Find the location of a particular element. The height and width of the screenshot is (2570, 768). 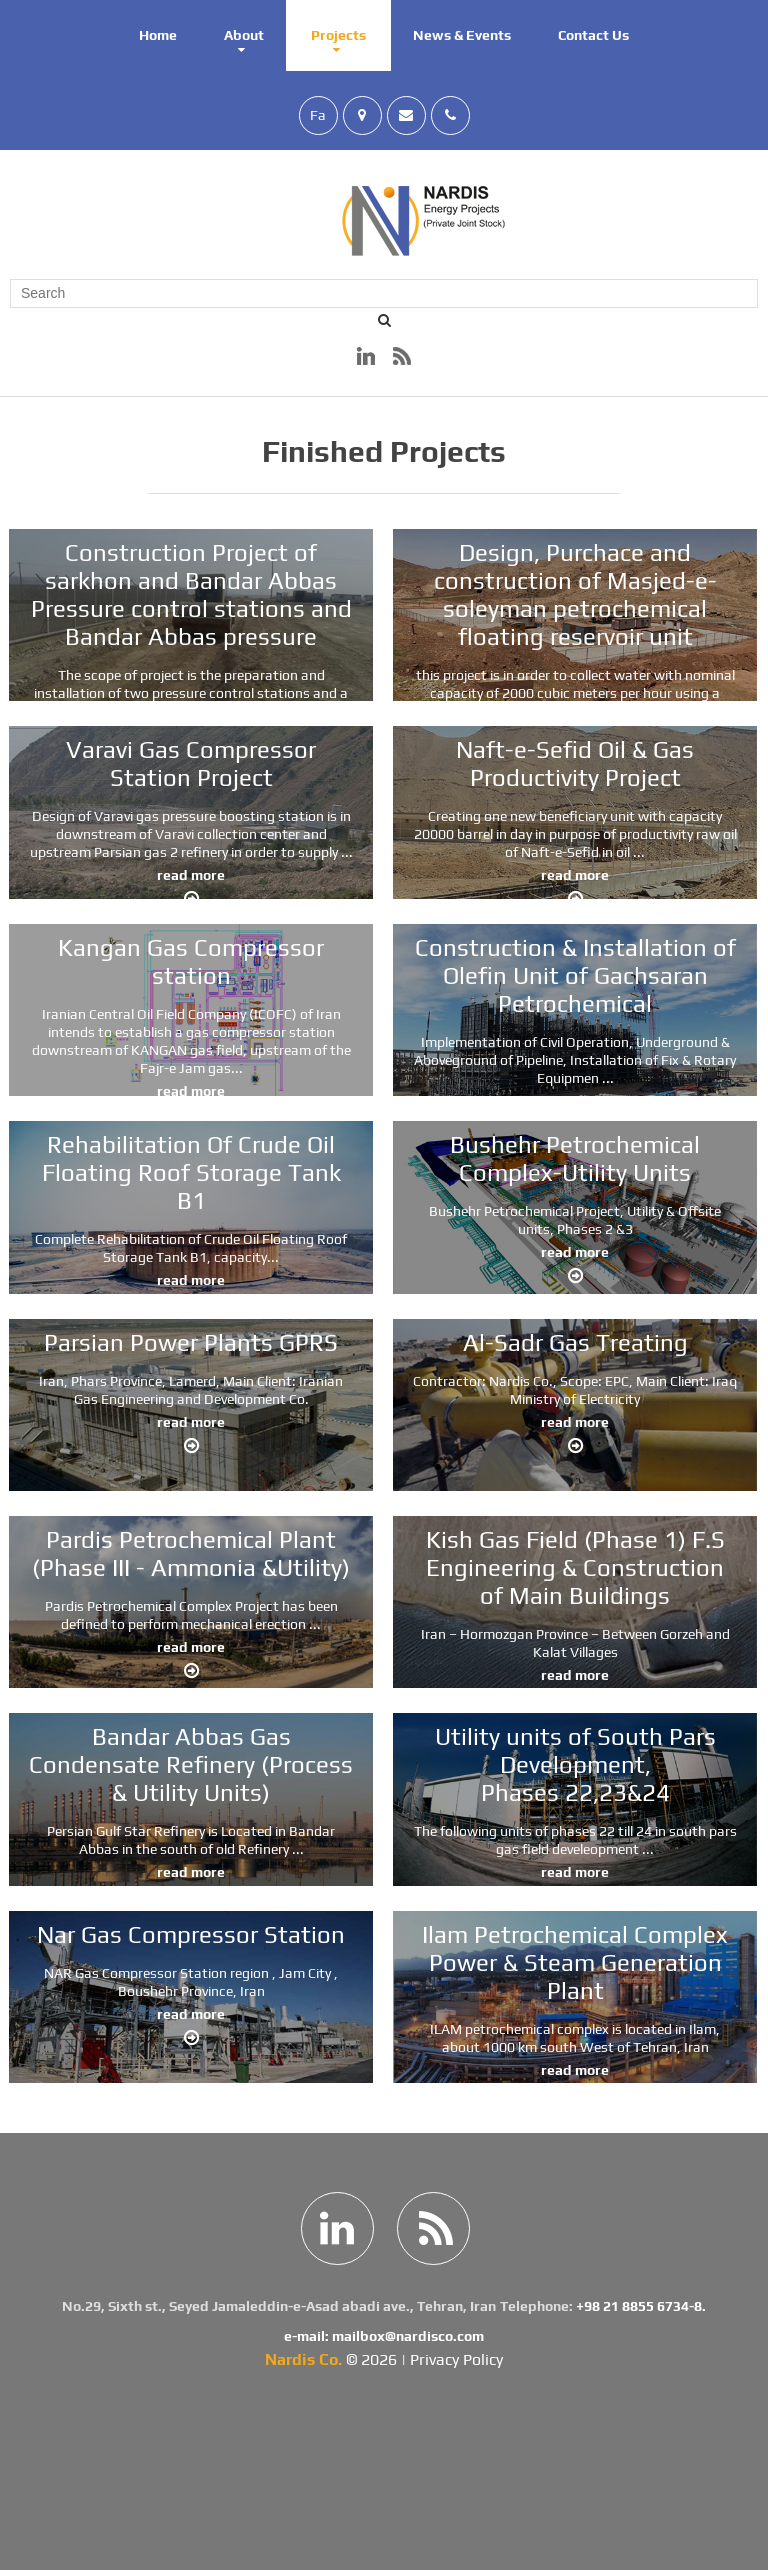

mailbox@nardisco.com is located at coordinates (408, 2336).